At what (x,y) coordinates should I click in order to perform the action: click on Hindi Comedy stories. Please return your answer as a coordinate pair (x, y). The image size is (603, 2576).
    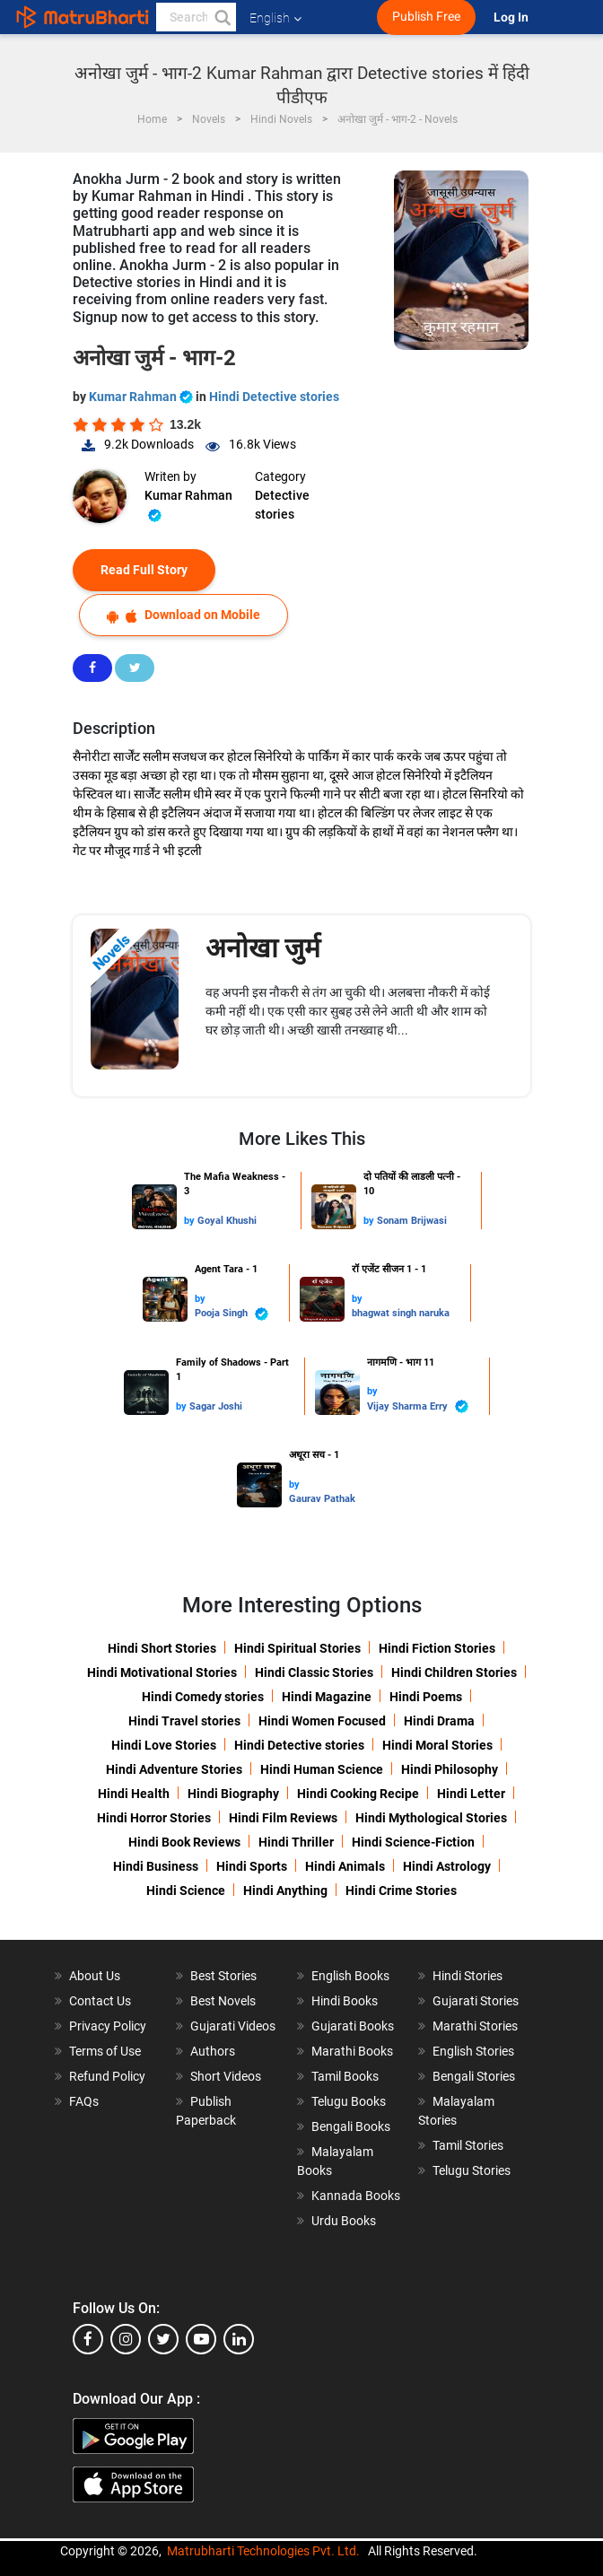
    Looking at the image, I should click on (203, 1697).